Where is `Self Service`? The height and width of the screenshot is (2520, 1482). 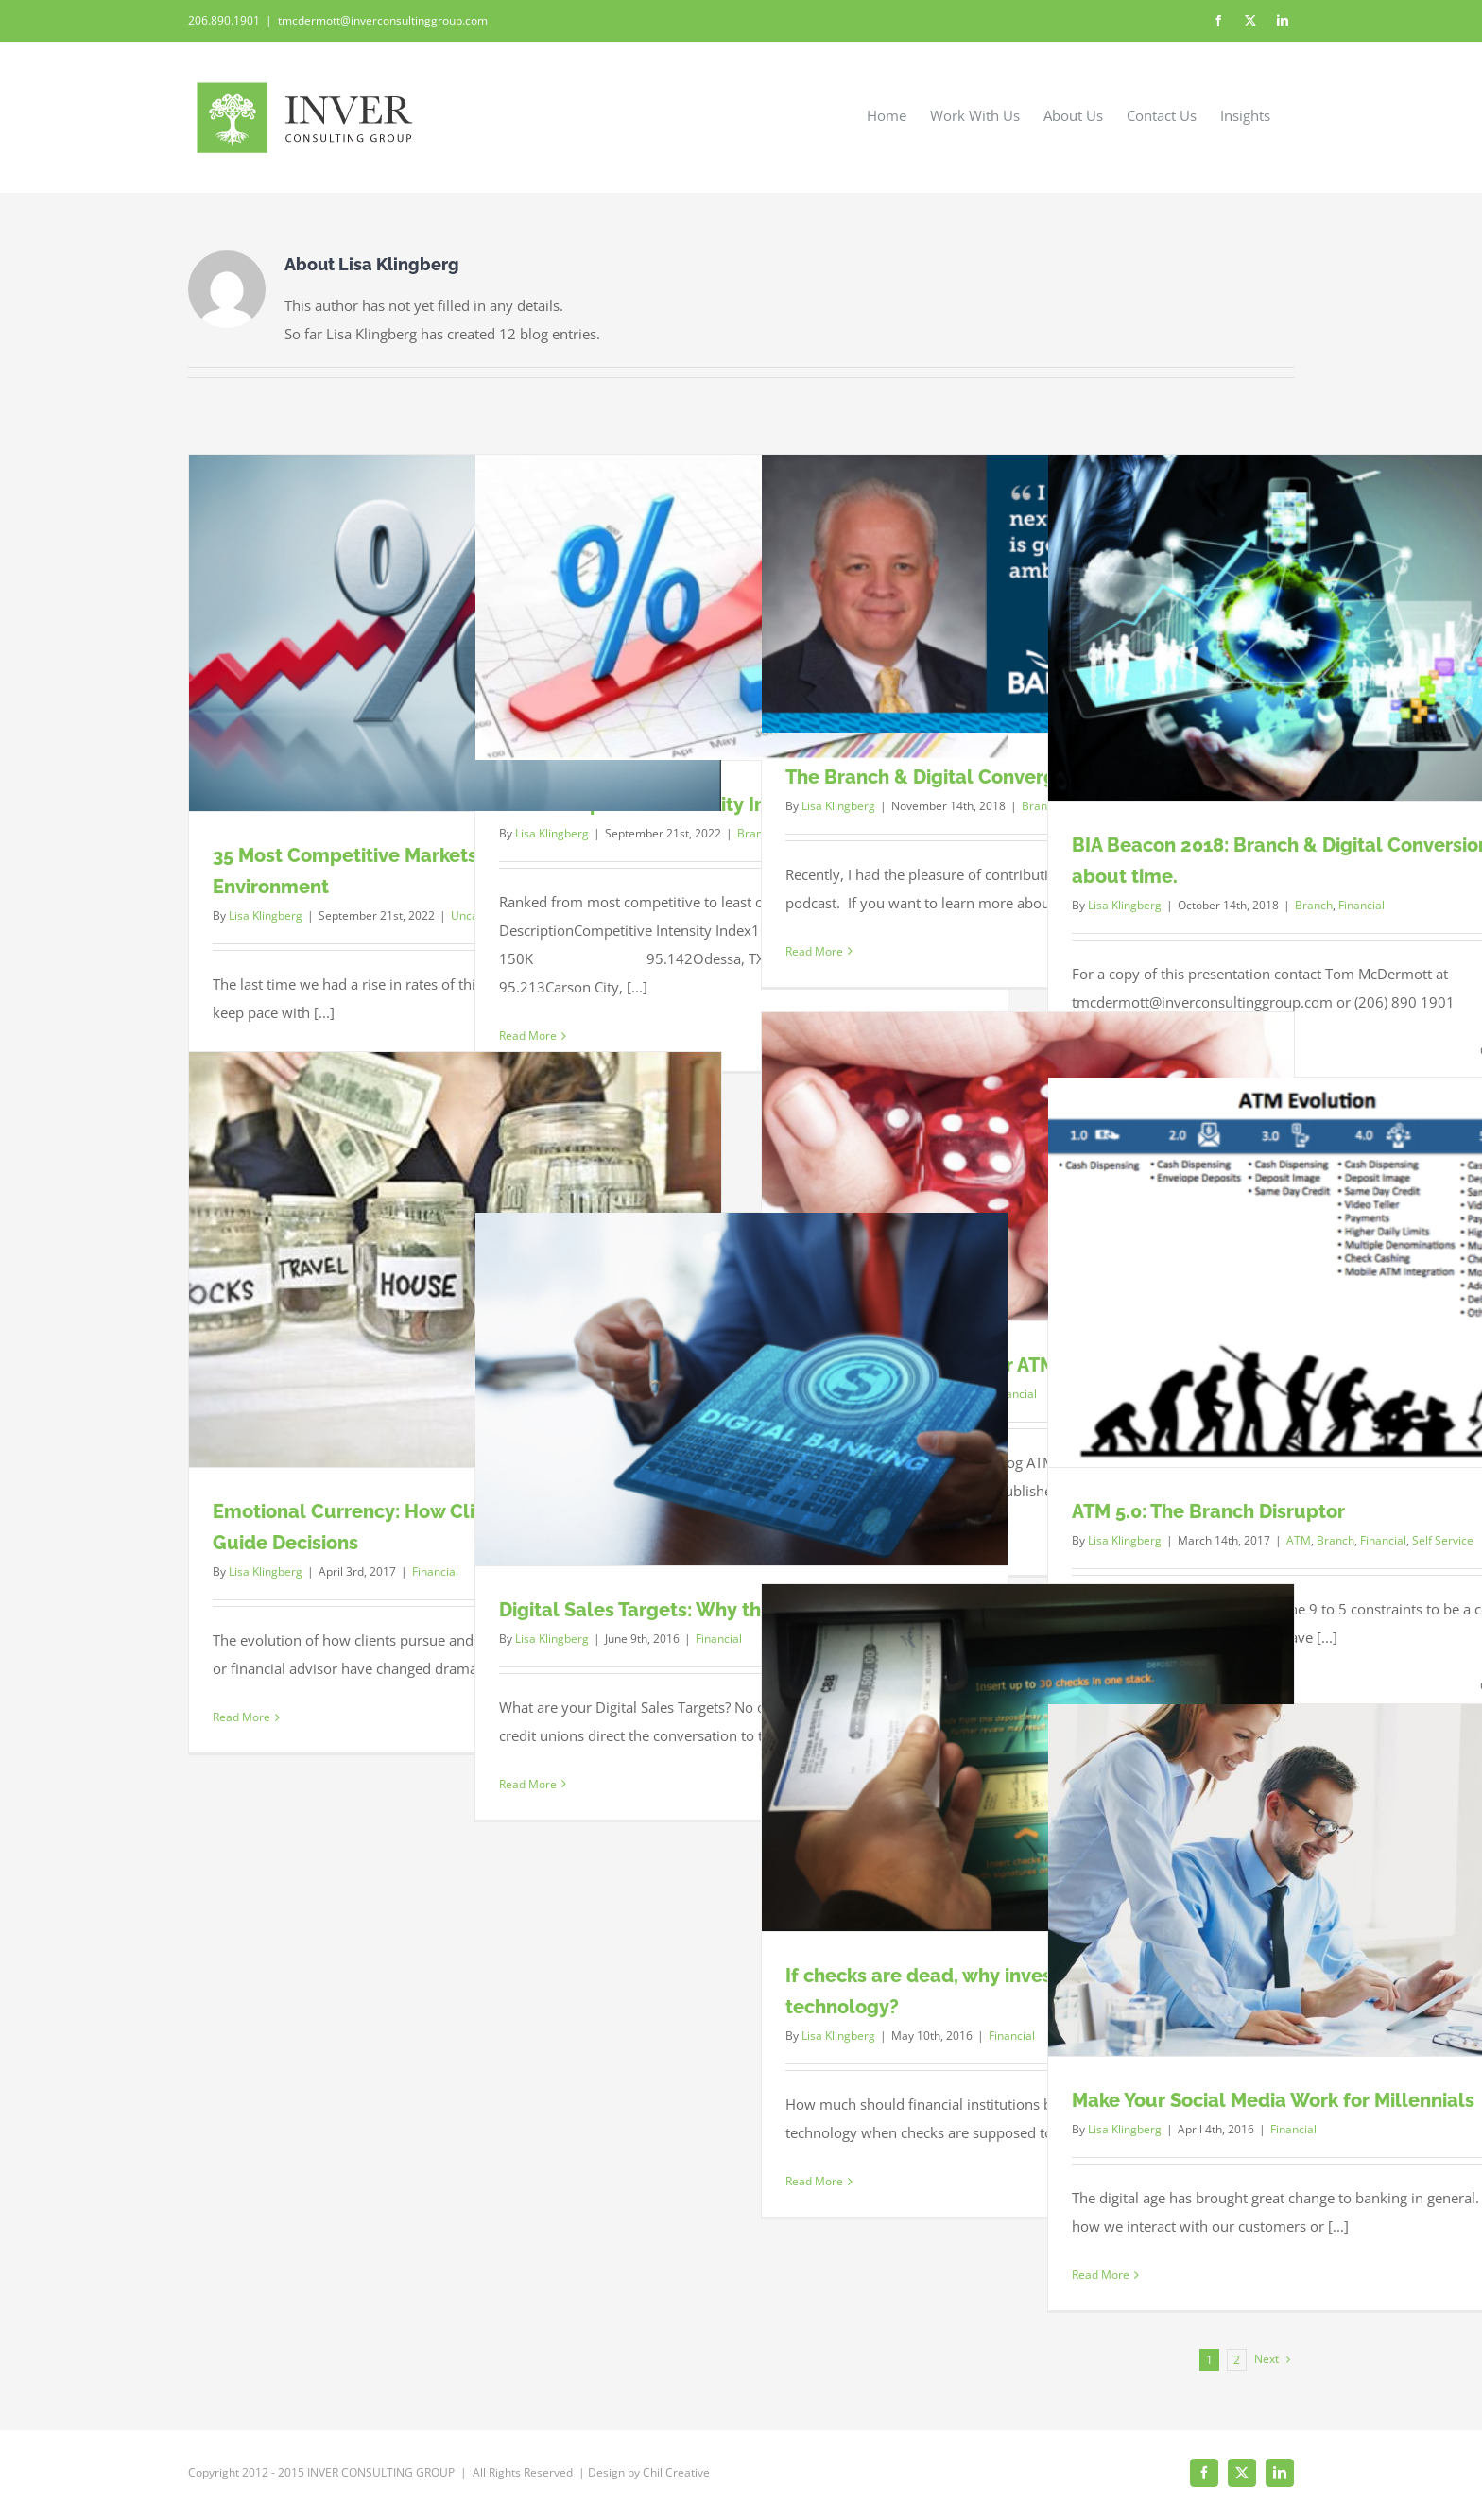 Self Service is located at coordinates (1442, 1540).